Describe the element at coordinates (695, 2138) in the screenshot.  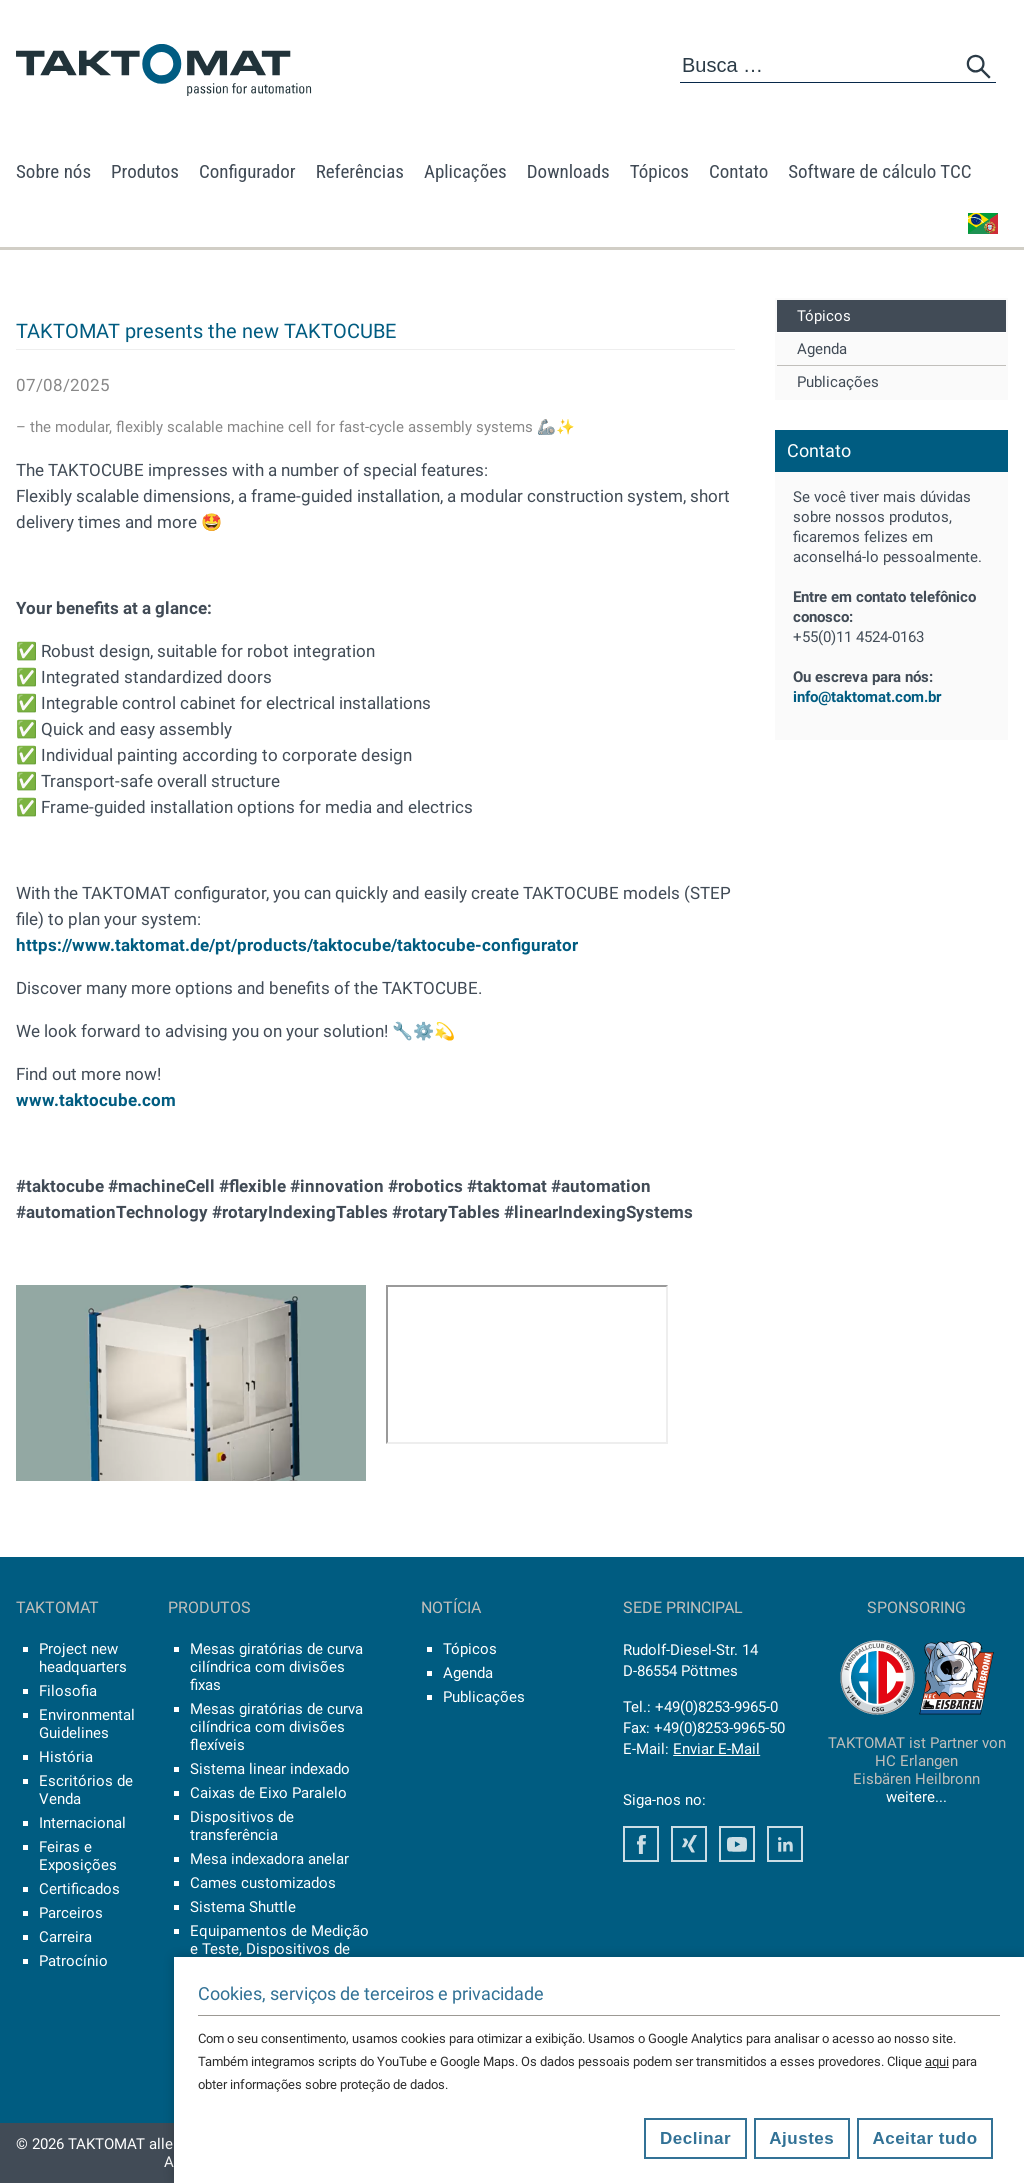
I see `Declinar` at that location.